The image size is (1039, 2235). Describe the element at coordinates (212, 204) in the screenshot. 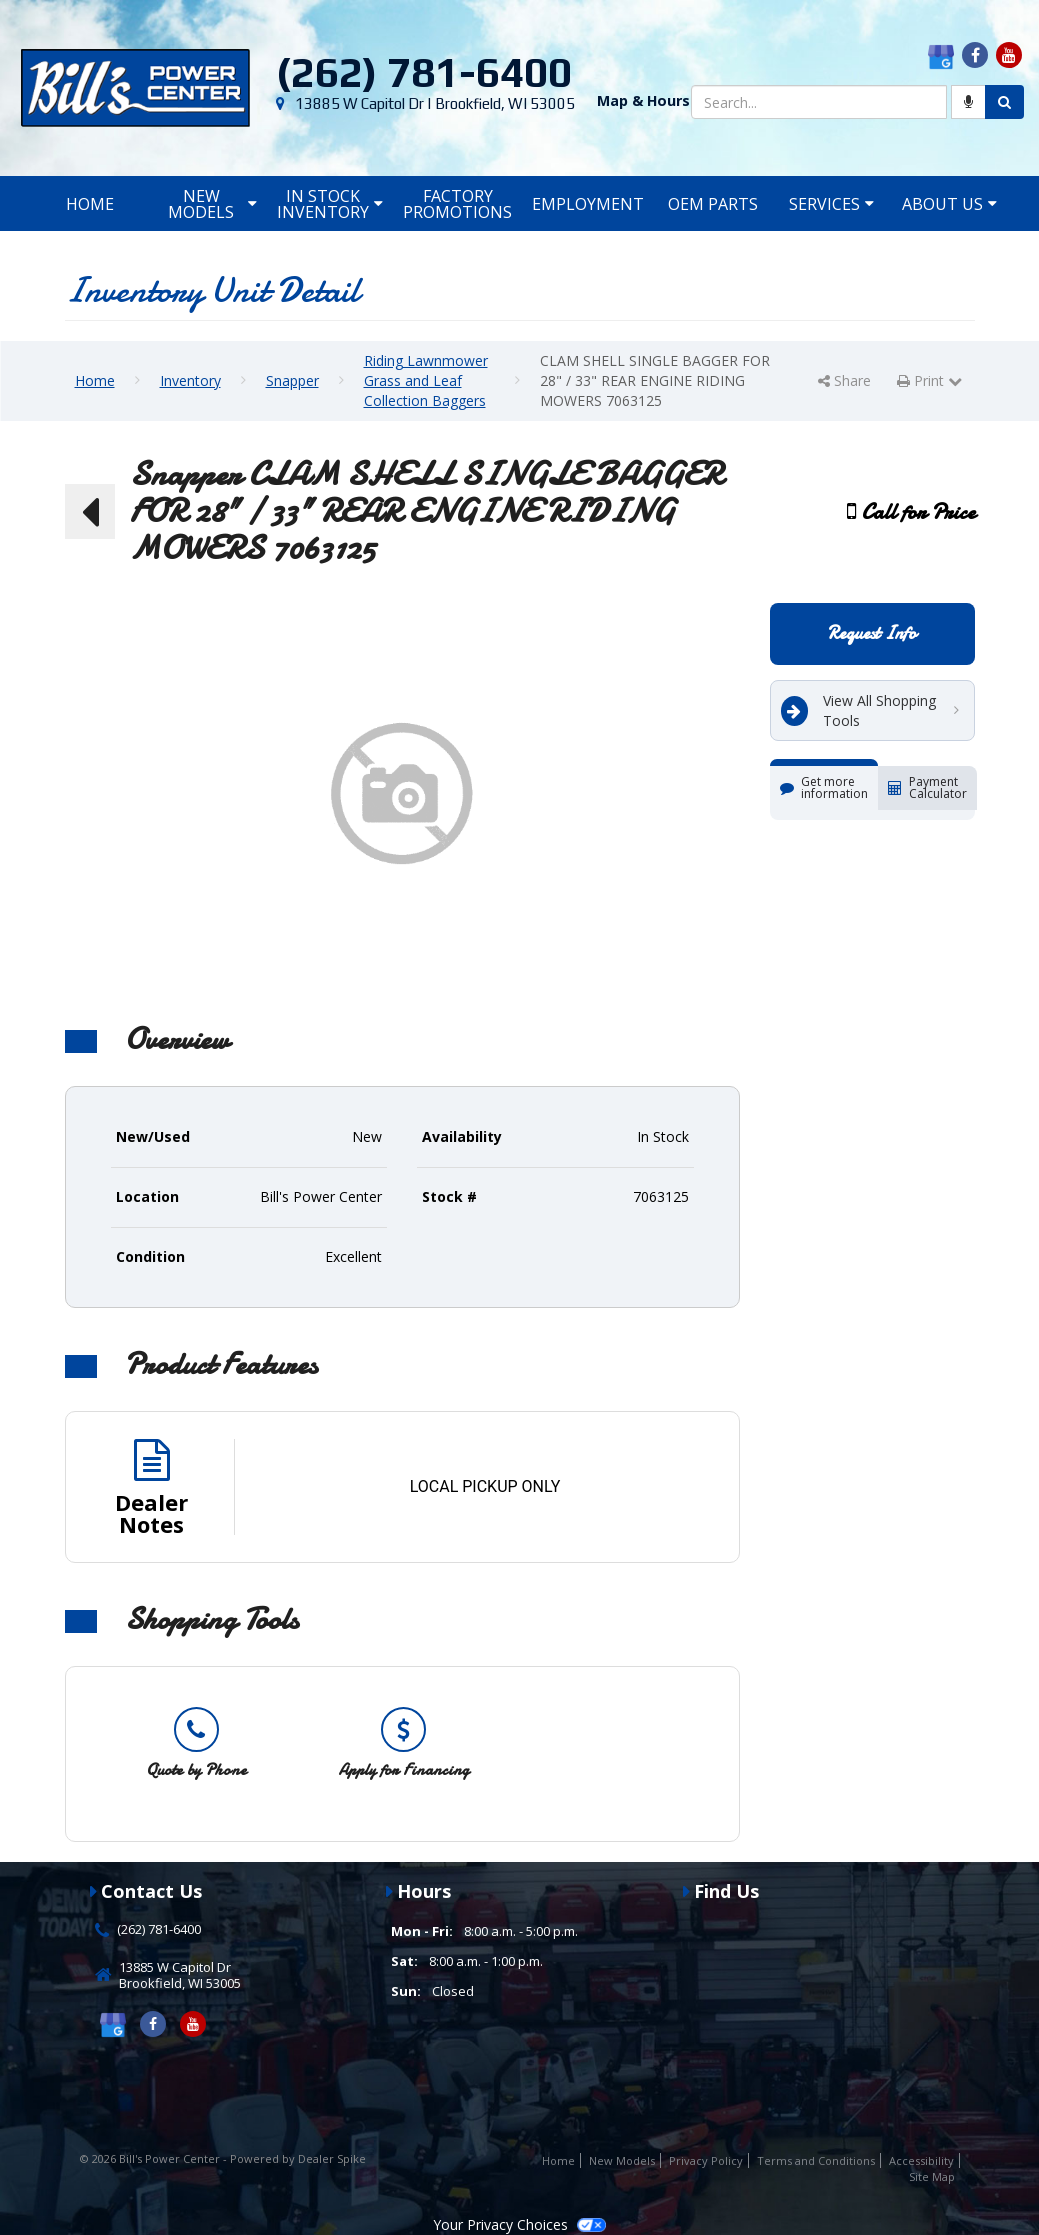

I see `New Models` at that location.